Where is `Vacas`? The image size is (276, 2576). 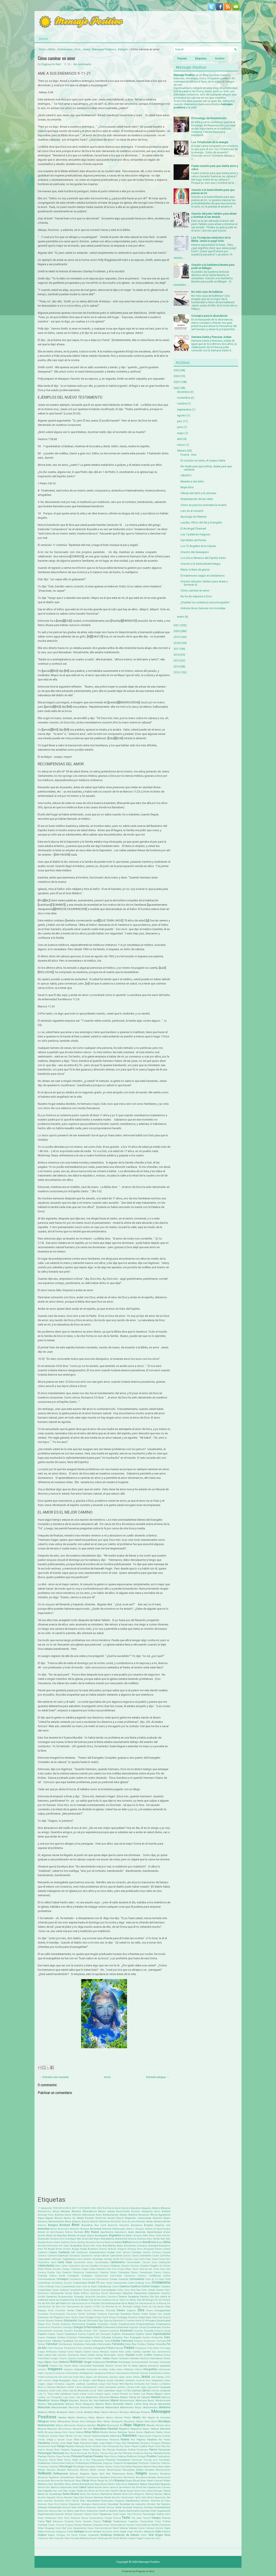 Vacas is located at coordinates (90, 2528).